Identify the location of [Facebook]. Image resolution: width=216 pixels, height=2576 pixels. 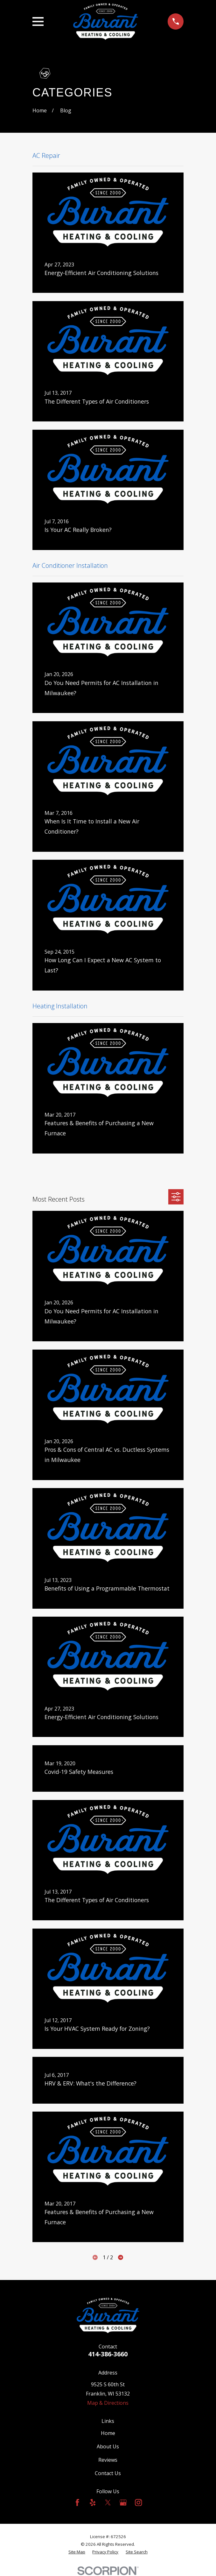
(77, 2502).